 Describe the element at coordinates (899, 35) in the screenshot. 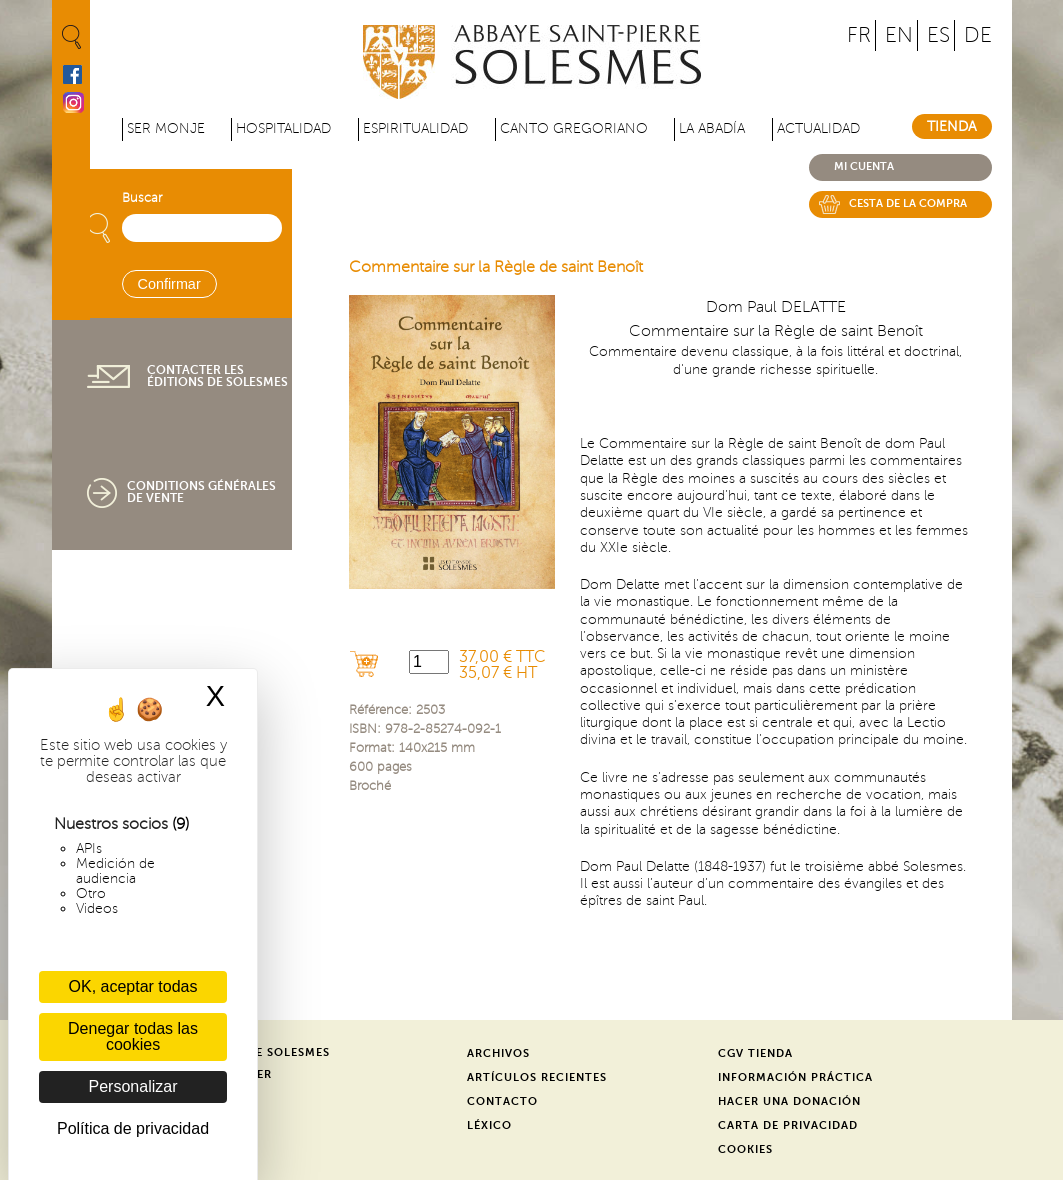

I see `EN` at that location.